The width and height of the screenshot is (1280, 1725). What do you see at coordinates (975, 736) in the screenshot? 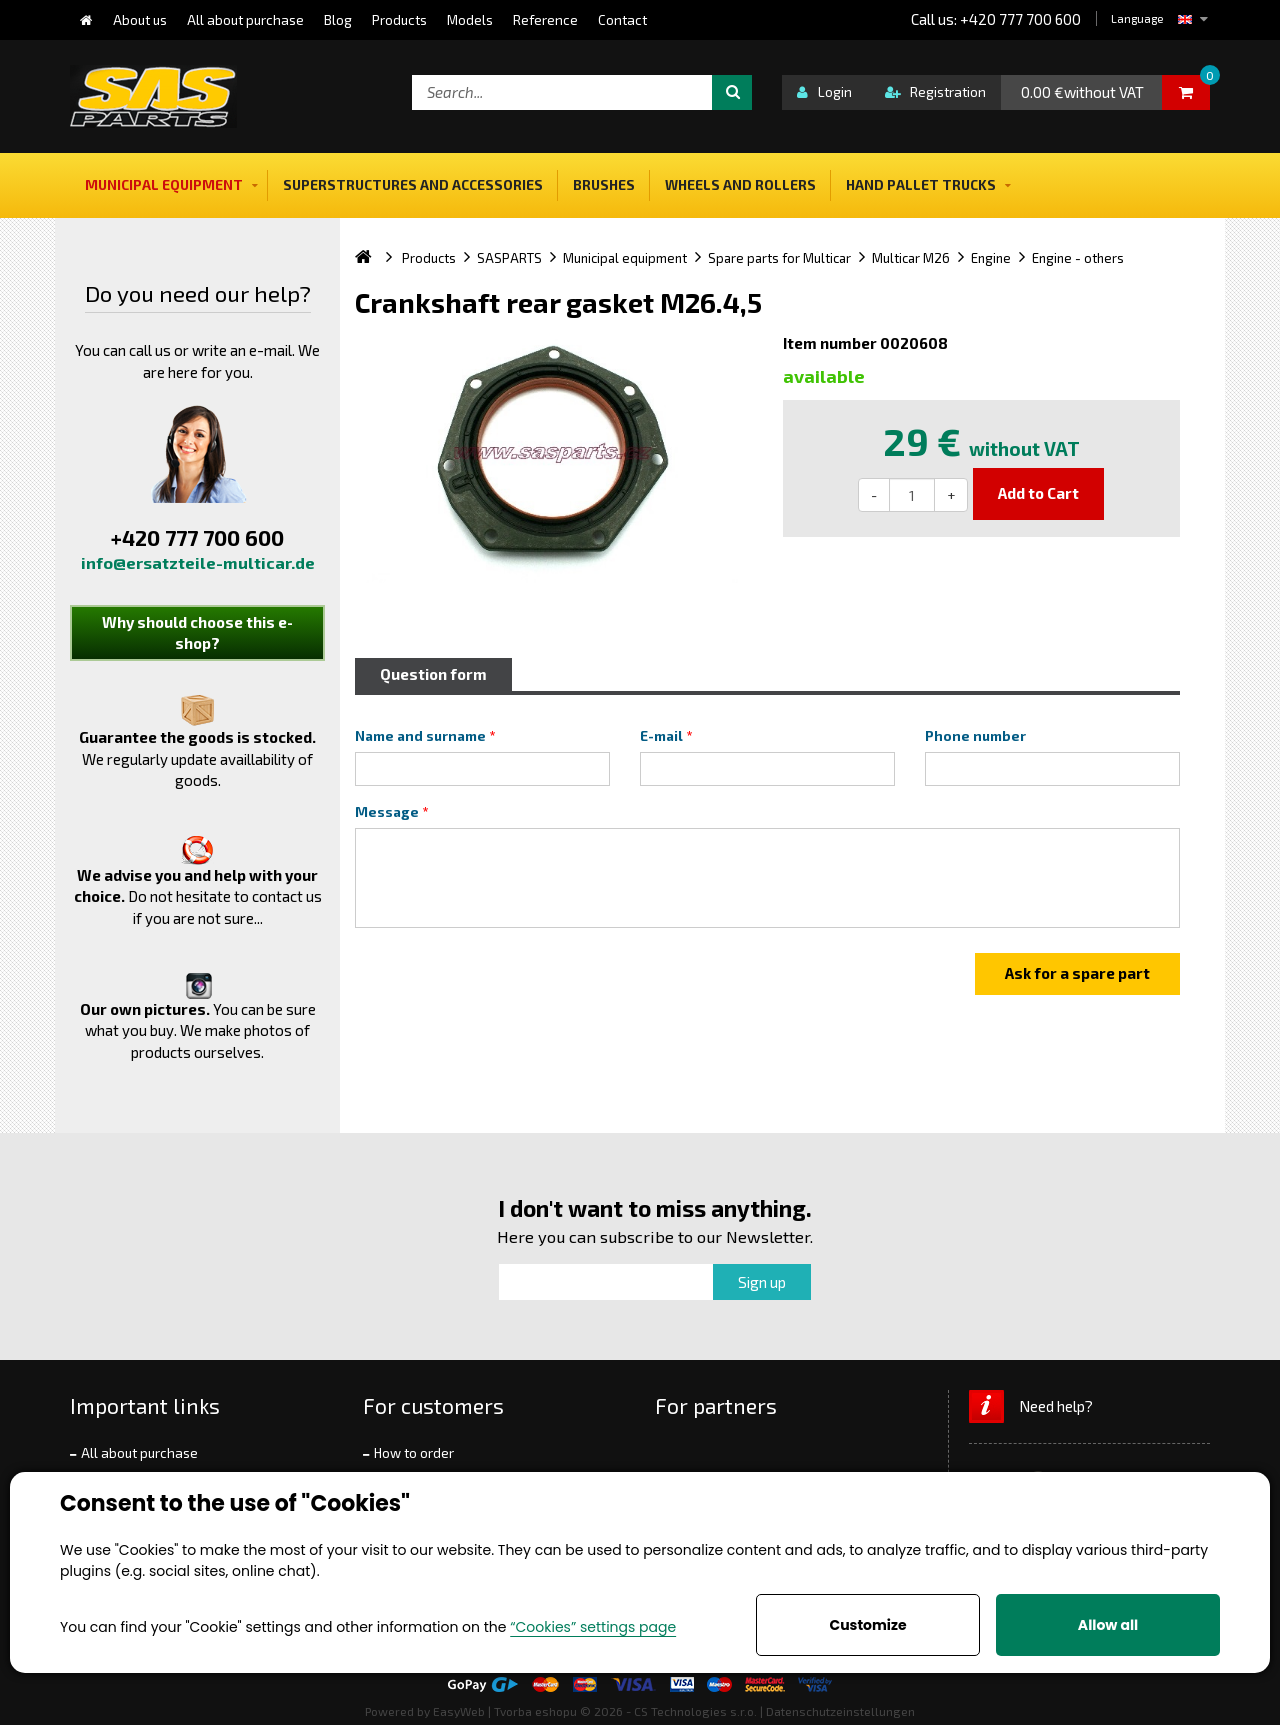
I see `Phone number` at bounding box center [975, 736].